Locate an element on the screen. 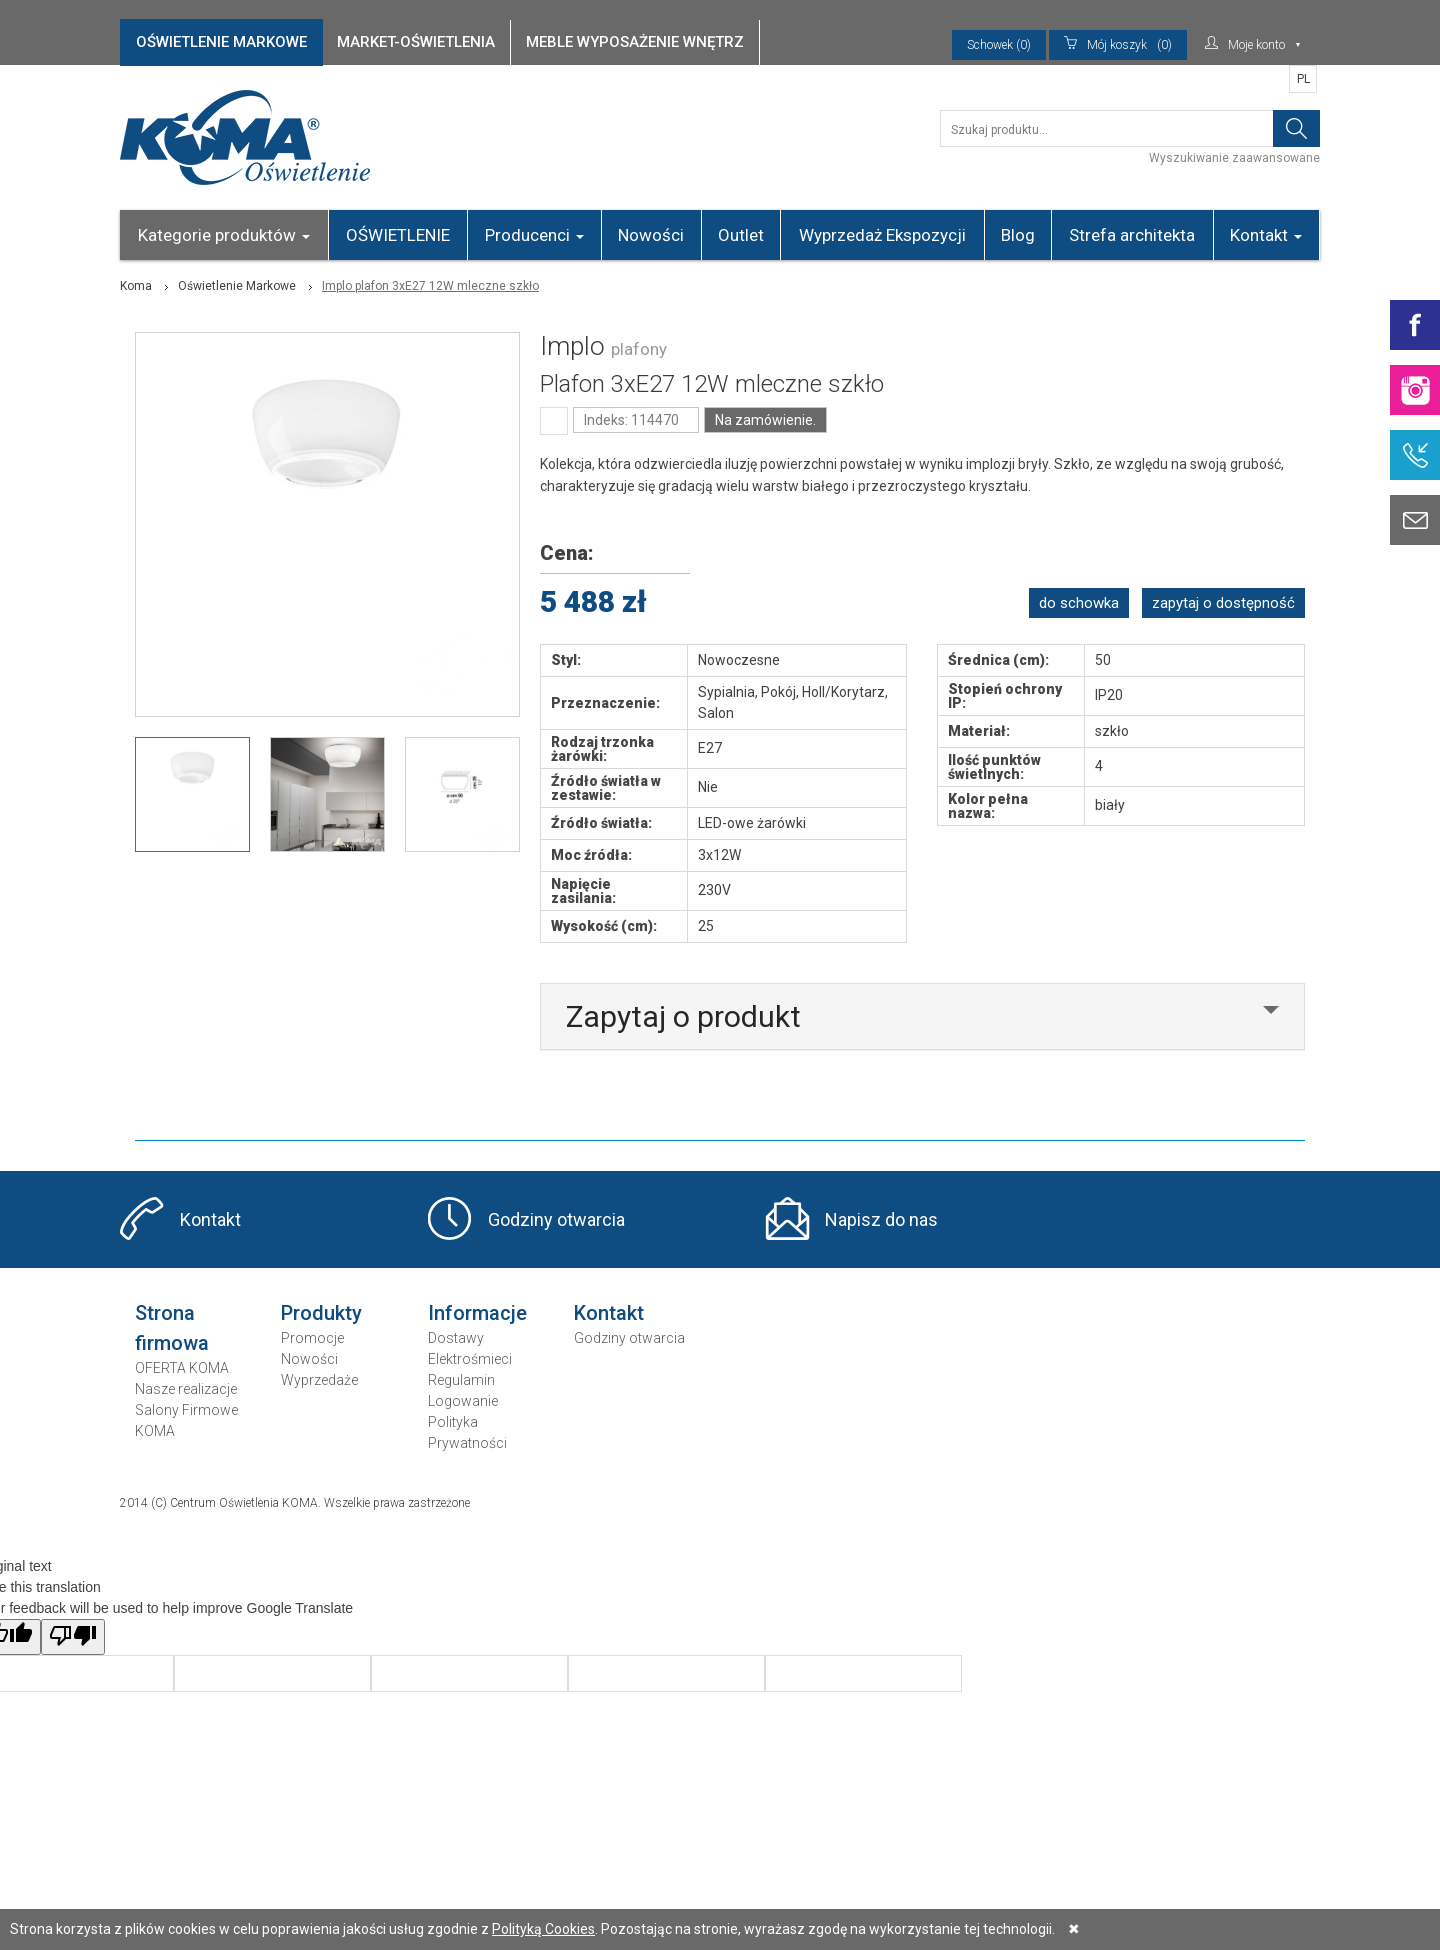 The width and height of the screenshot is (1440, 1950). Kontakt is located at coordinates (1266, 235).